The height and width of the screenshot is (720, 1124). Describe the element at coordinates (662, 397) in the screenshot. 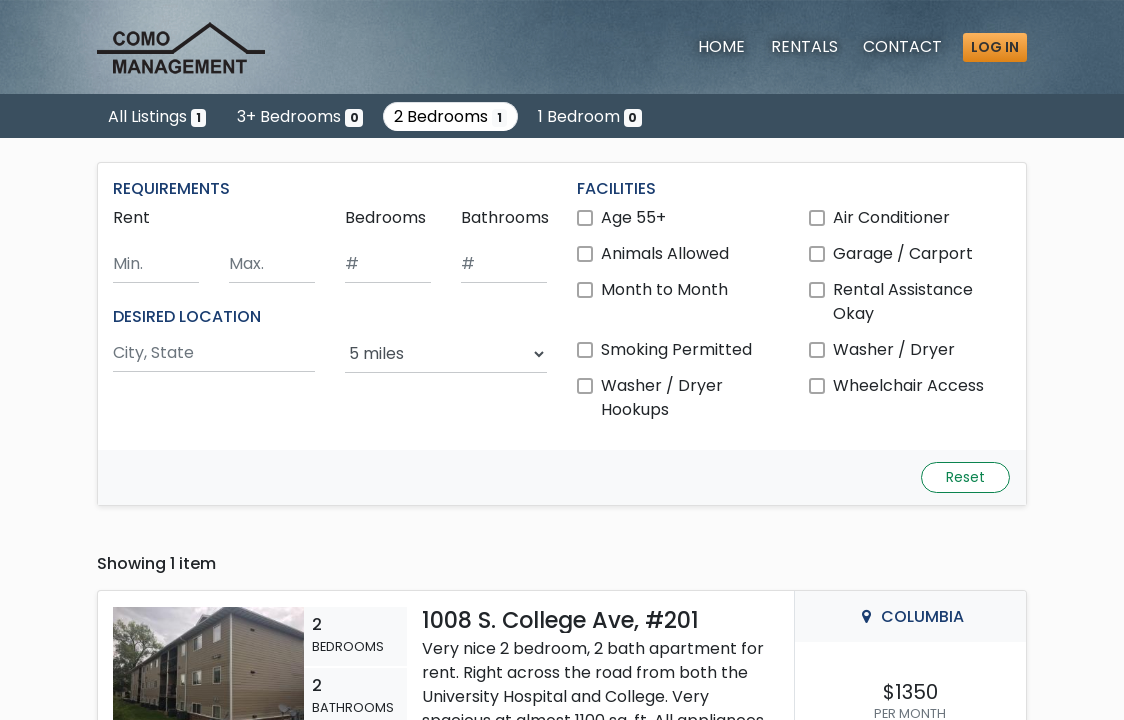

I see `Washer / Dryer Hookups` at that location.